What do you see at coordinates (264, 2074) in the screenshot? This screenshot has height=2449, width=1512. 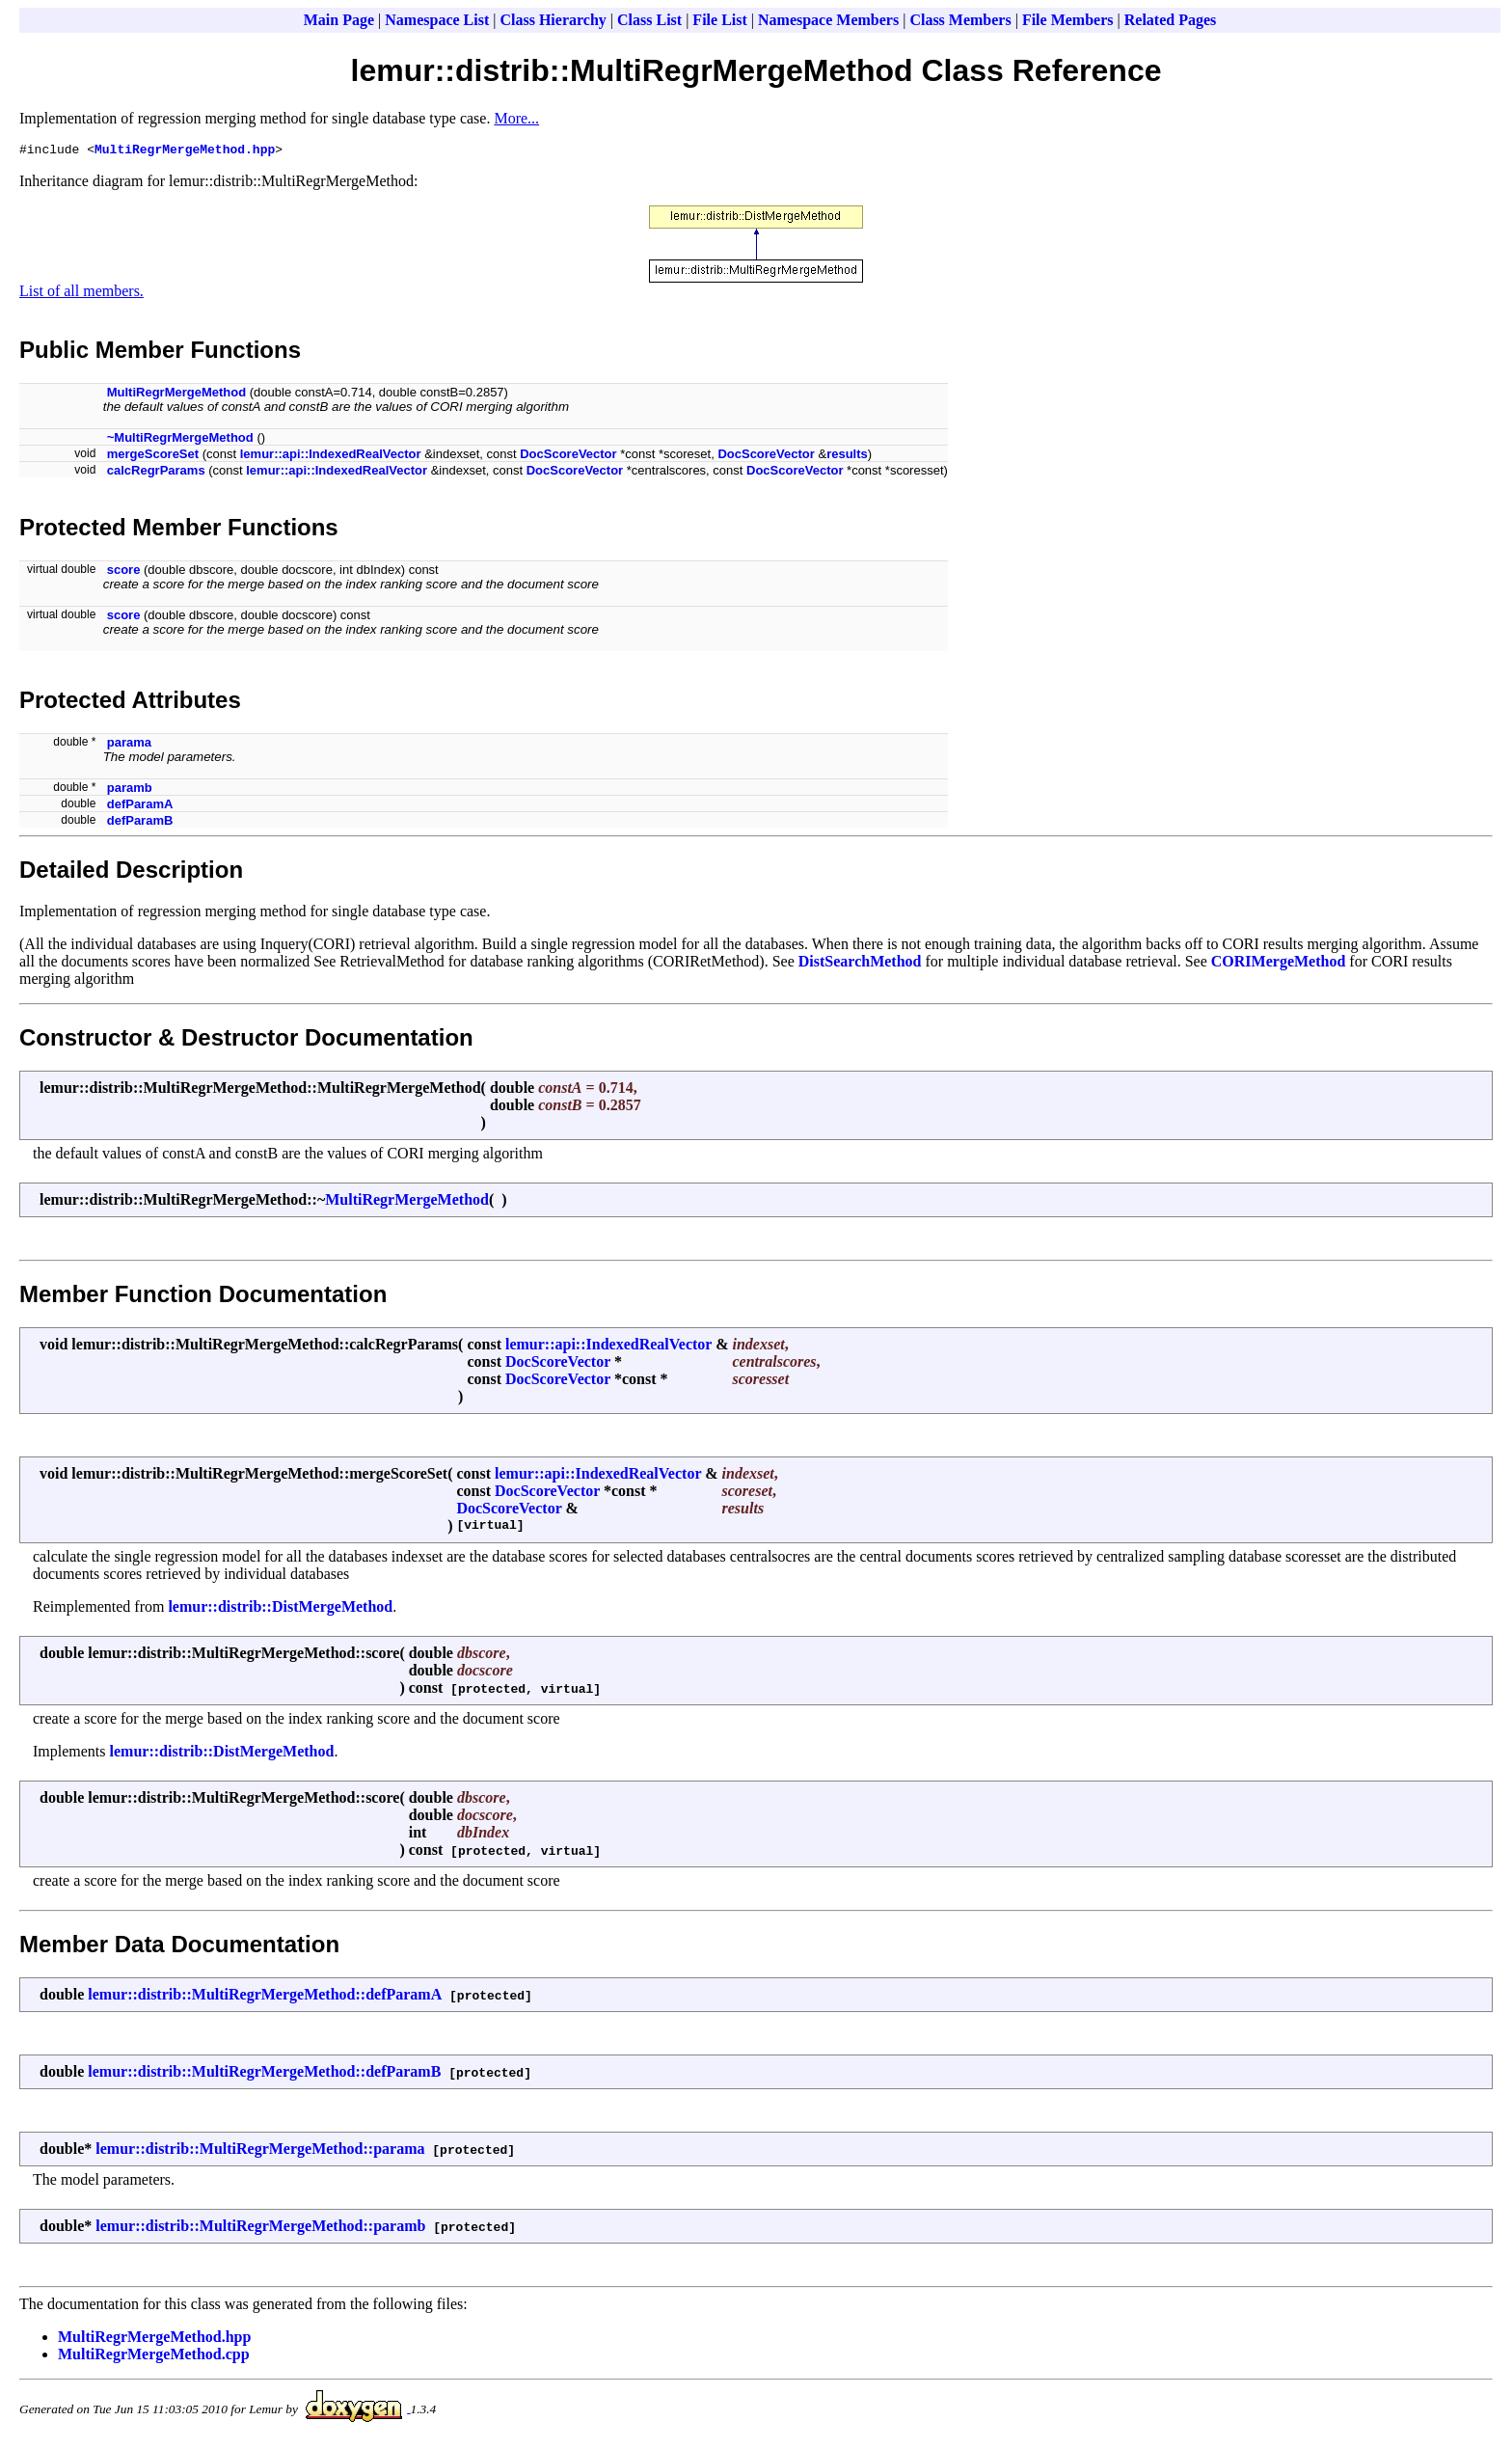 I see `lemur::distrib::MultiRegrMergeMethod::defParamB` at bounding box center [264, 2074].